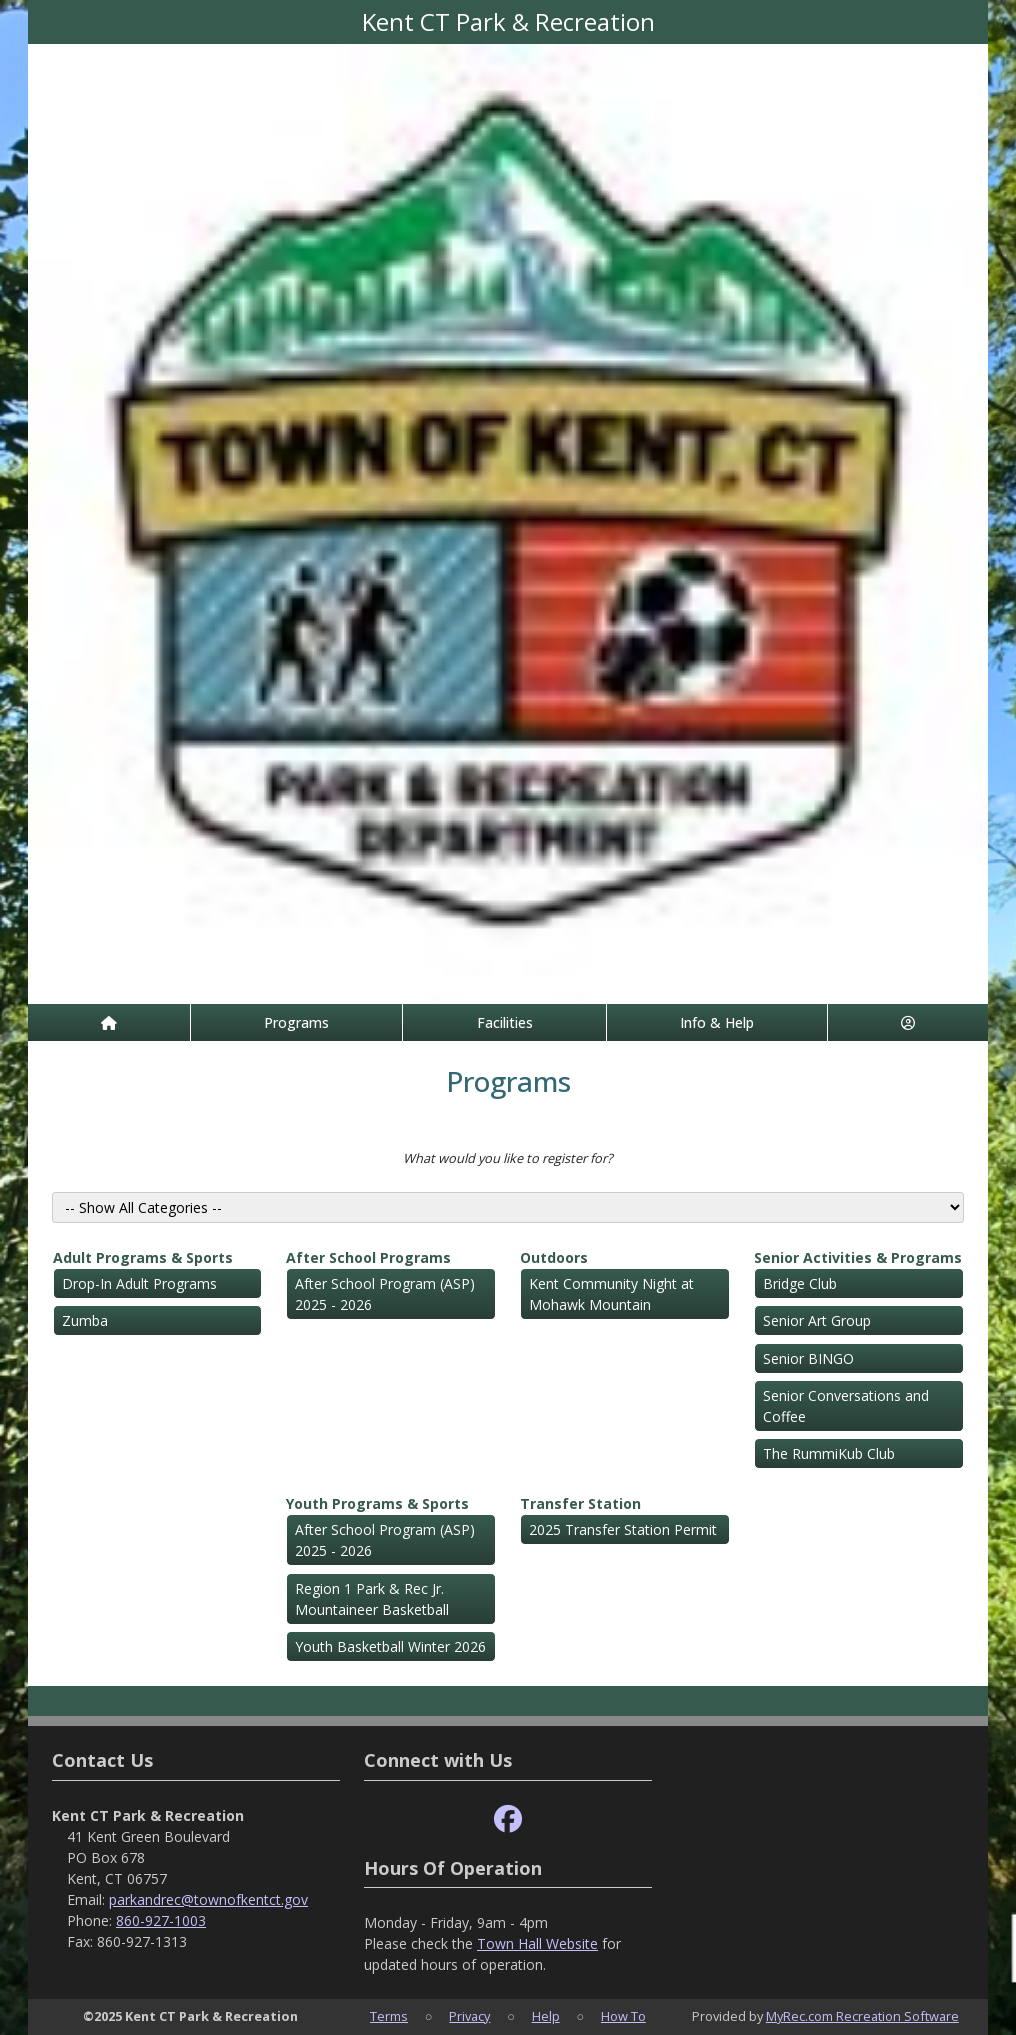  Describe the element at coordinates (139, 1283) in the screenshot. I see `Drop-In Adult Programs` at that location.